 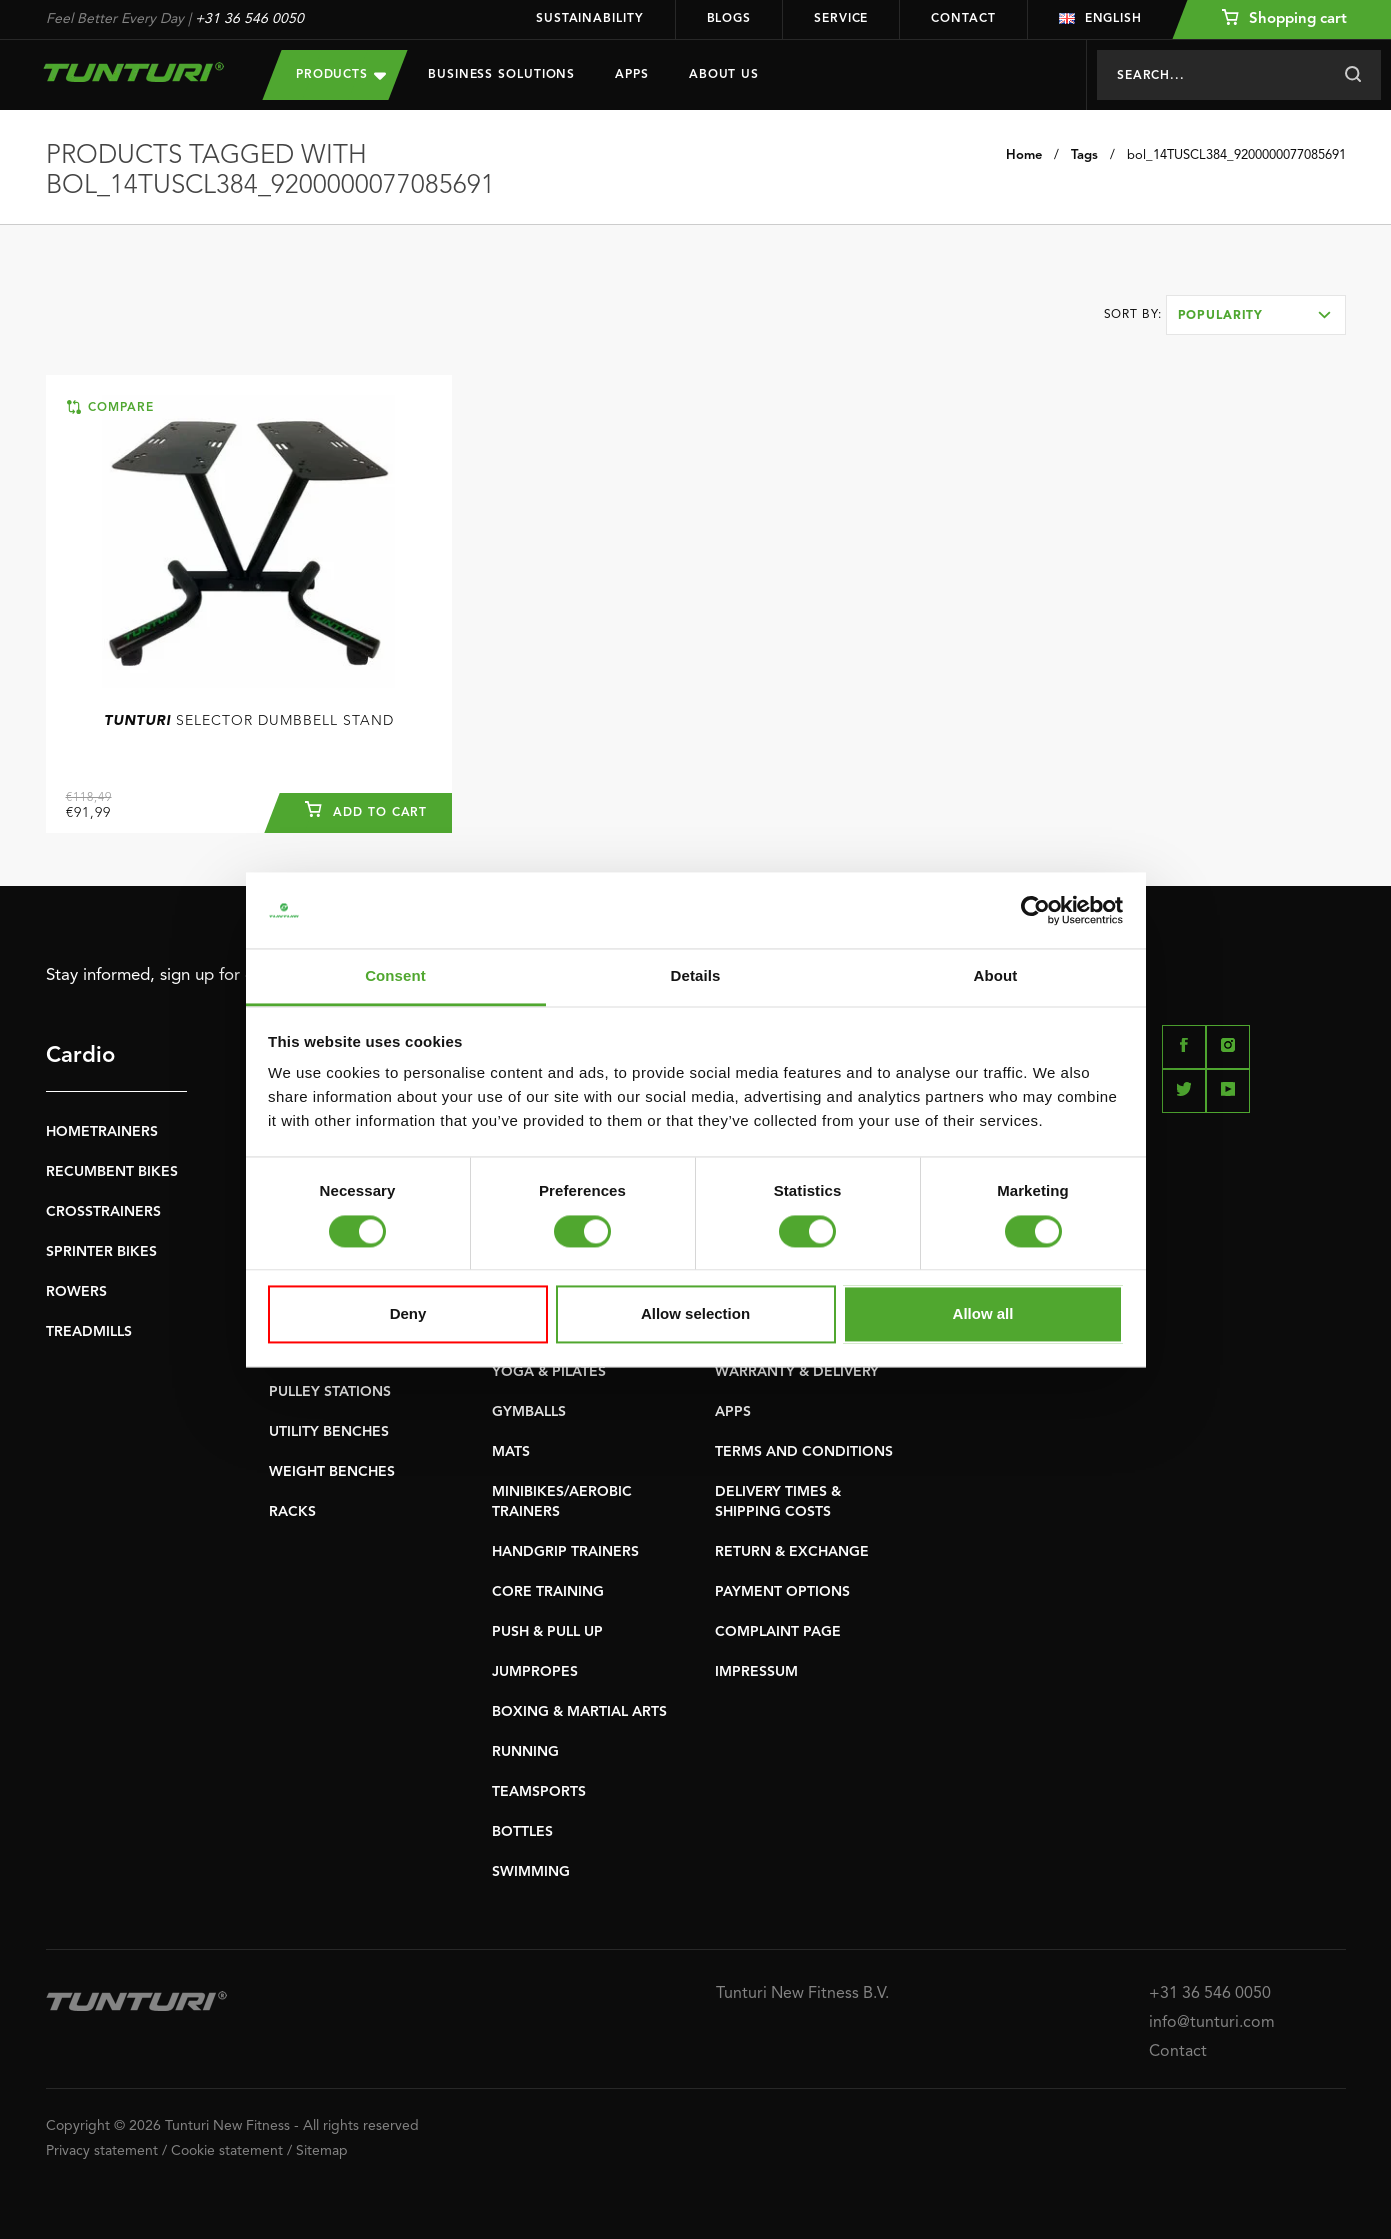 What do you see at coordinates (395, 976) in the screenshot?
I see `Consent [tab]` at bounding box center [395, 976].